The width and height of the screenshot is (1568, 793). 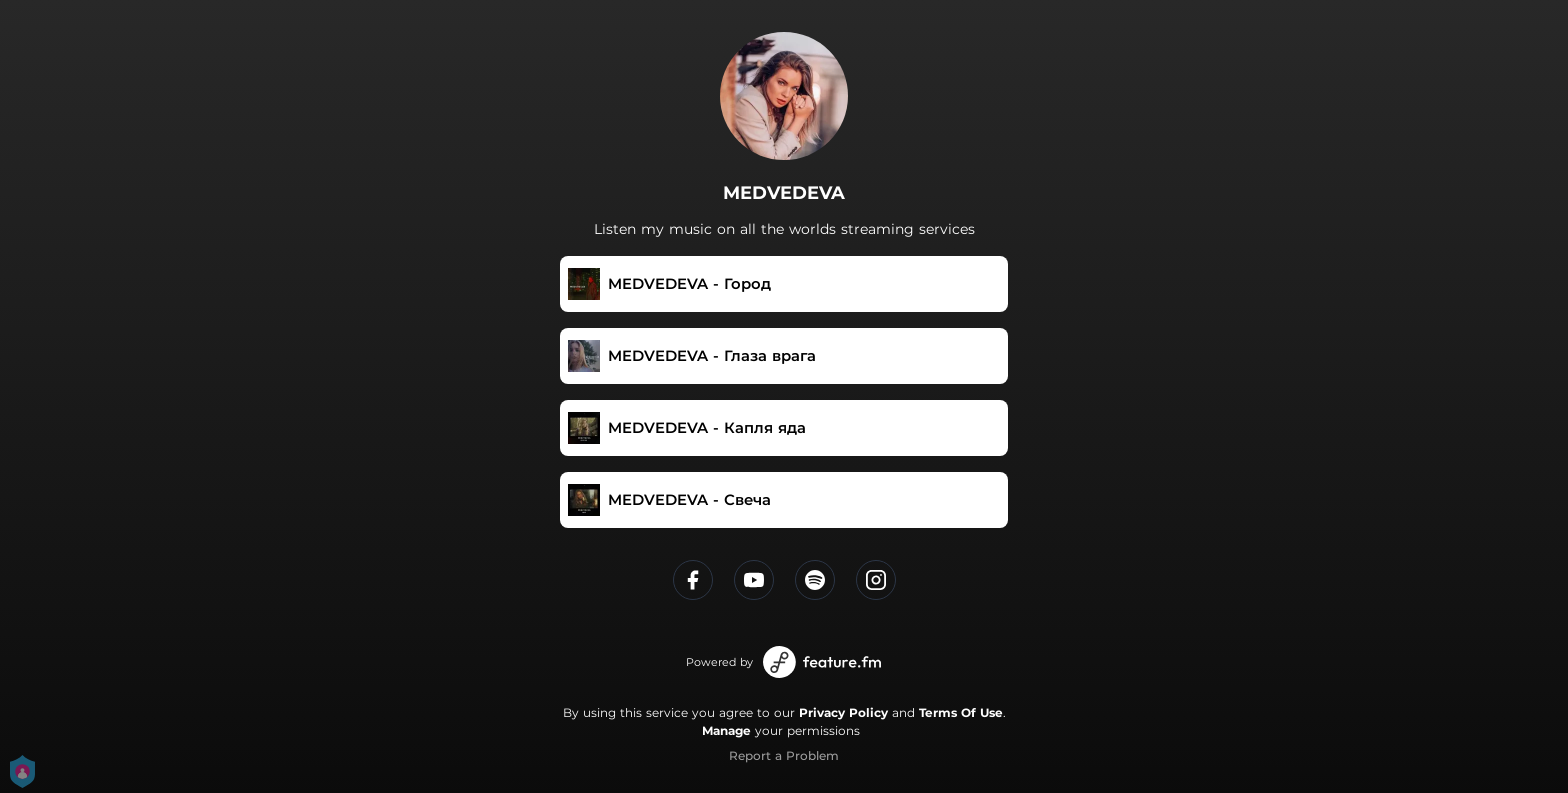 I want to click on Terms Of Use, so click(x=961, y=712).